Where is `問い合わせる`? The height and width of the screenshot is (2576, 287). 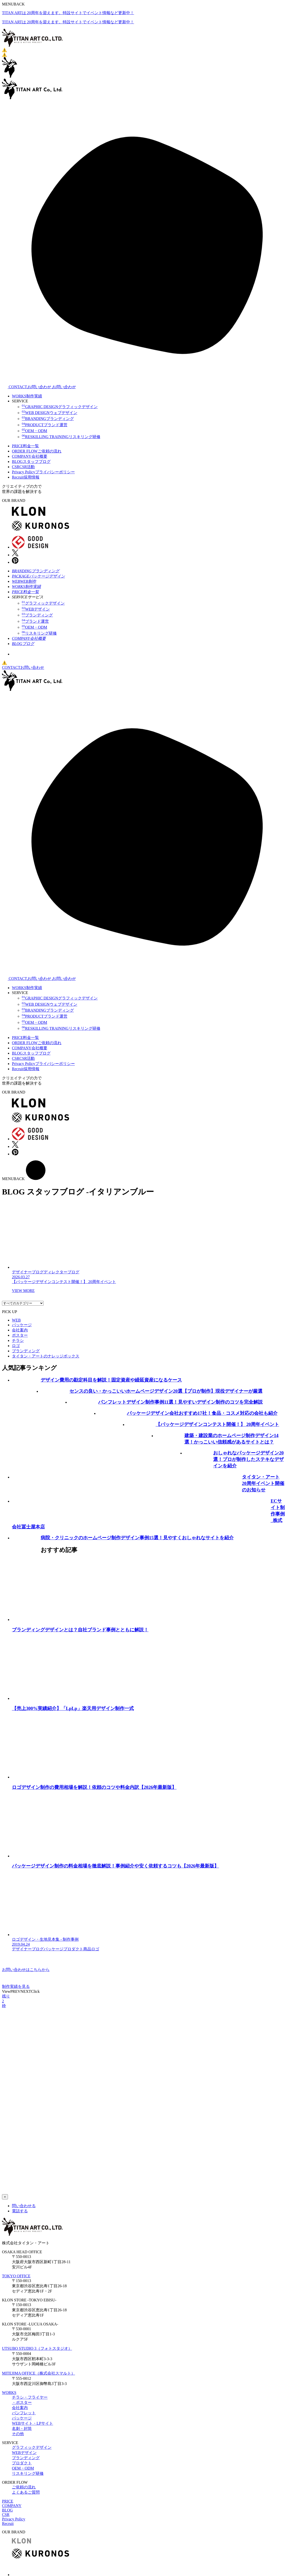 問い合わせる is located at coordinates (24, 2206).